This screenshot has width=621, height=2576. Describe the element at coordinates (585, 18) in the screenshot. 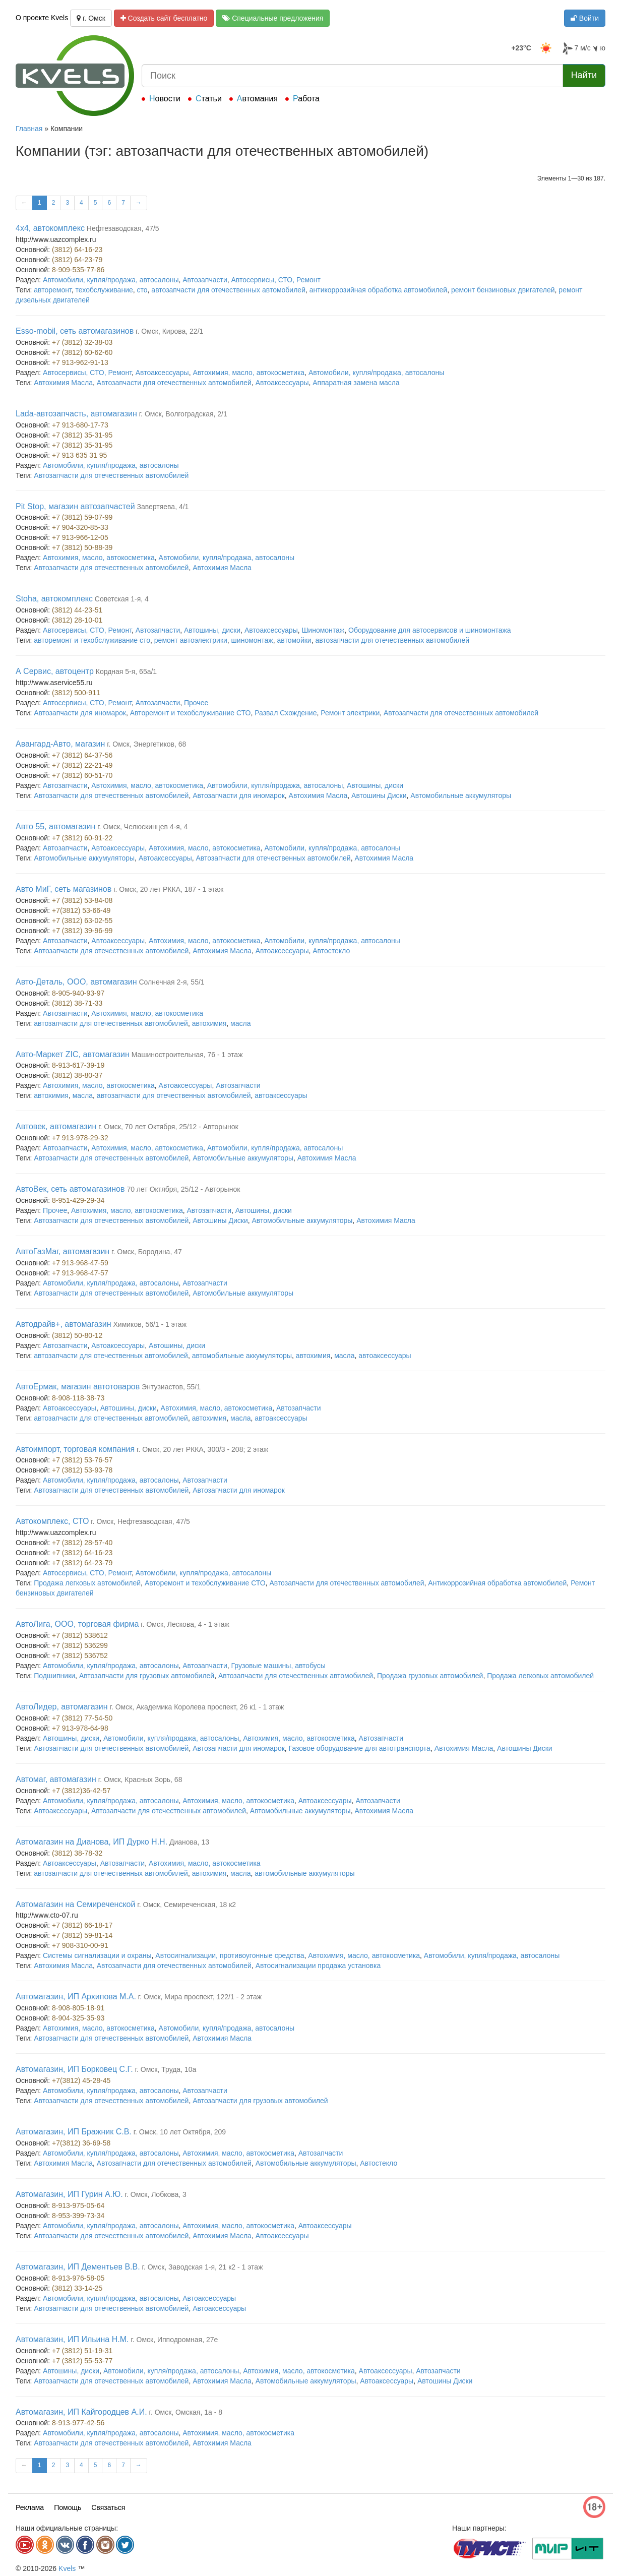

I see `Войти` at that location.